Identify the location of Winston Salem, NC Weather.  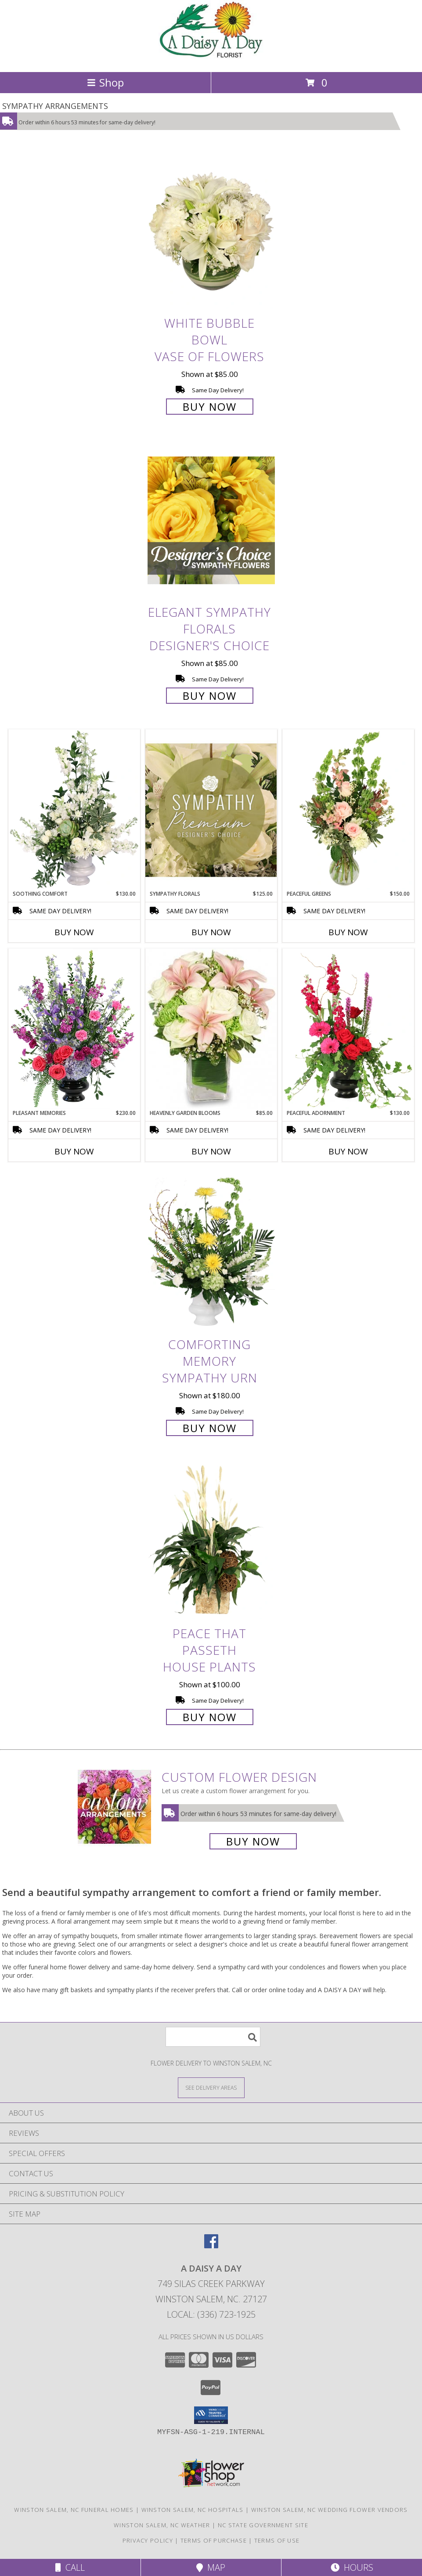
(162, 2525).